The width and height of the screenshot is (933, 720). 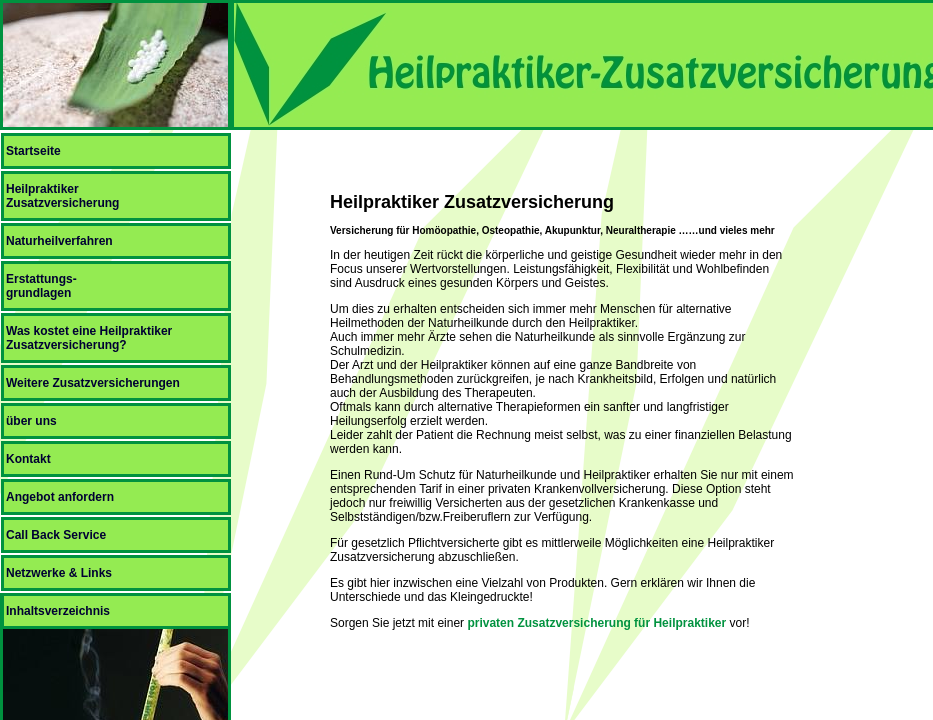 What do you see at coordinates (62, 196) in the screenshot?
I see `HeilpraktikerZusatzversicherung` at bounding box center [62, 196].